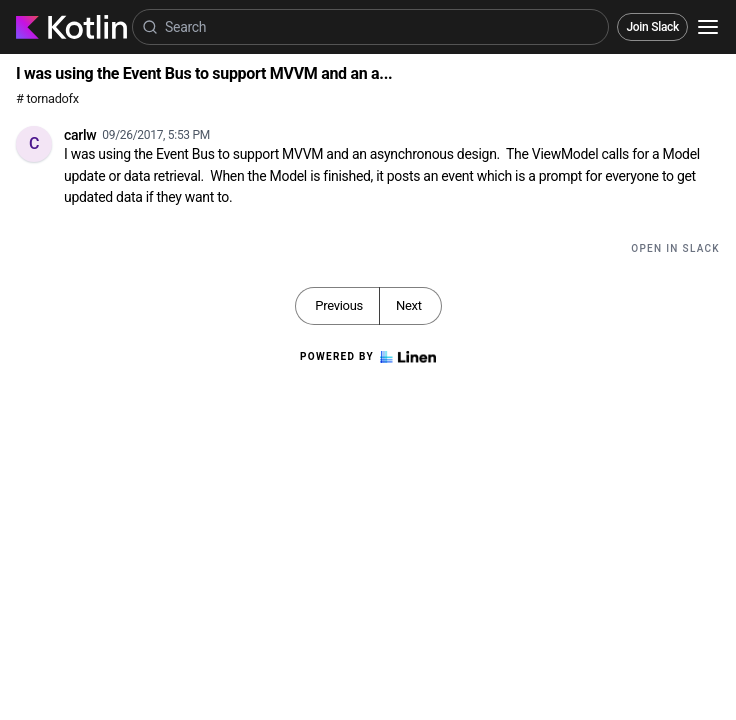 The width and height of the screenshot is (736, 720). Describe the element at coordinates (339, 305) in the screenshot. I see `Previous` at that location.